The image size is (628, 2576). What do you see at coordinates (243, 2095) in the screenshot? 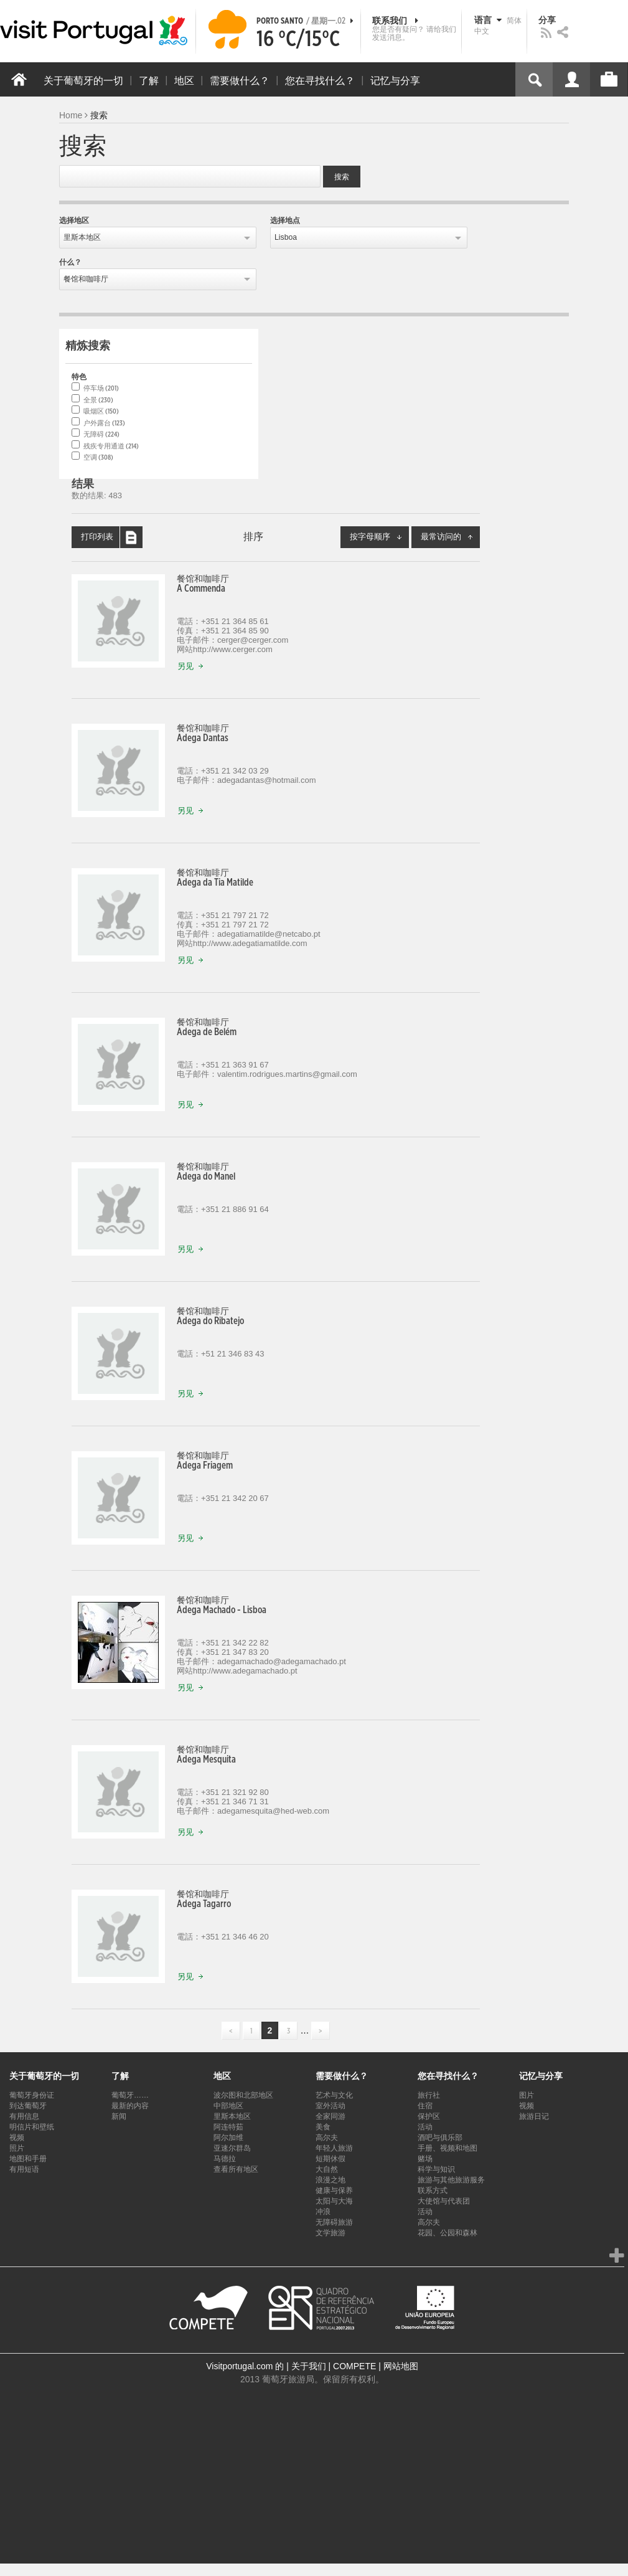
I see `波尔图和北部地区` at bounding box center [243, 2095].